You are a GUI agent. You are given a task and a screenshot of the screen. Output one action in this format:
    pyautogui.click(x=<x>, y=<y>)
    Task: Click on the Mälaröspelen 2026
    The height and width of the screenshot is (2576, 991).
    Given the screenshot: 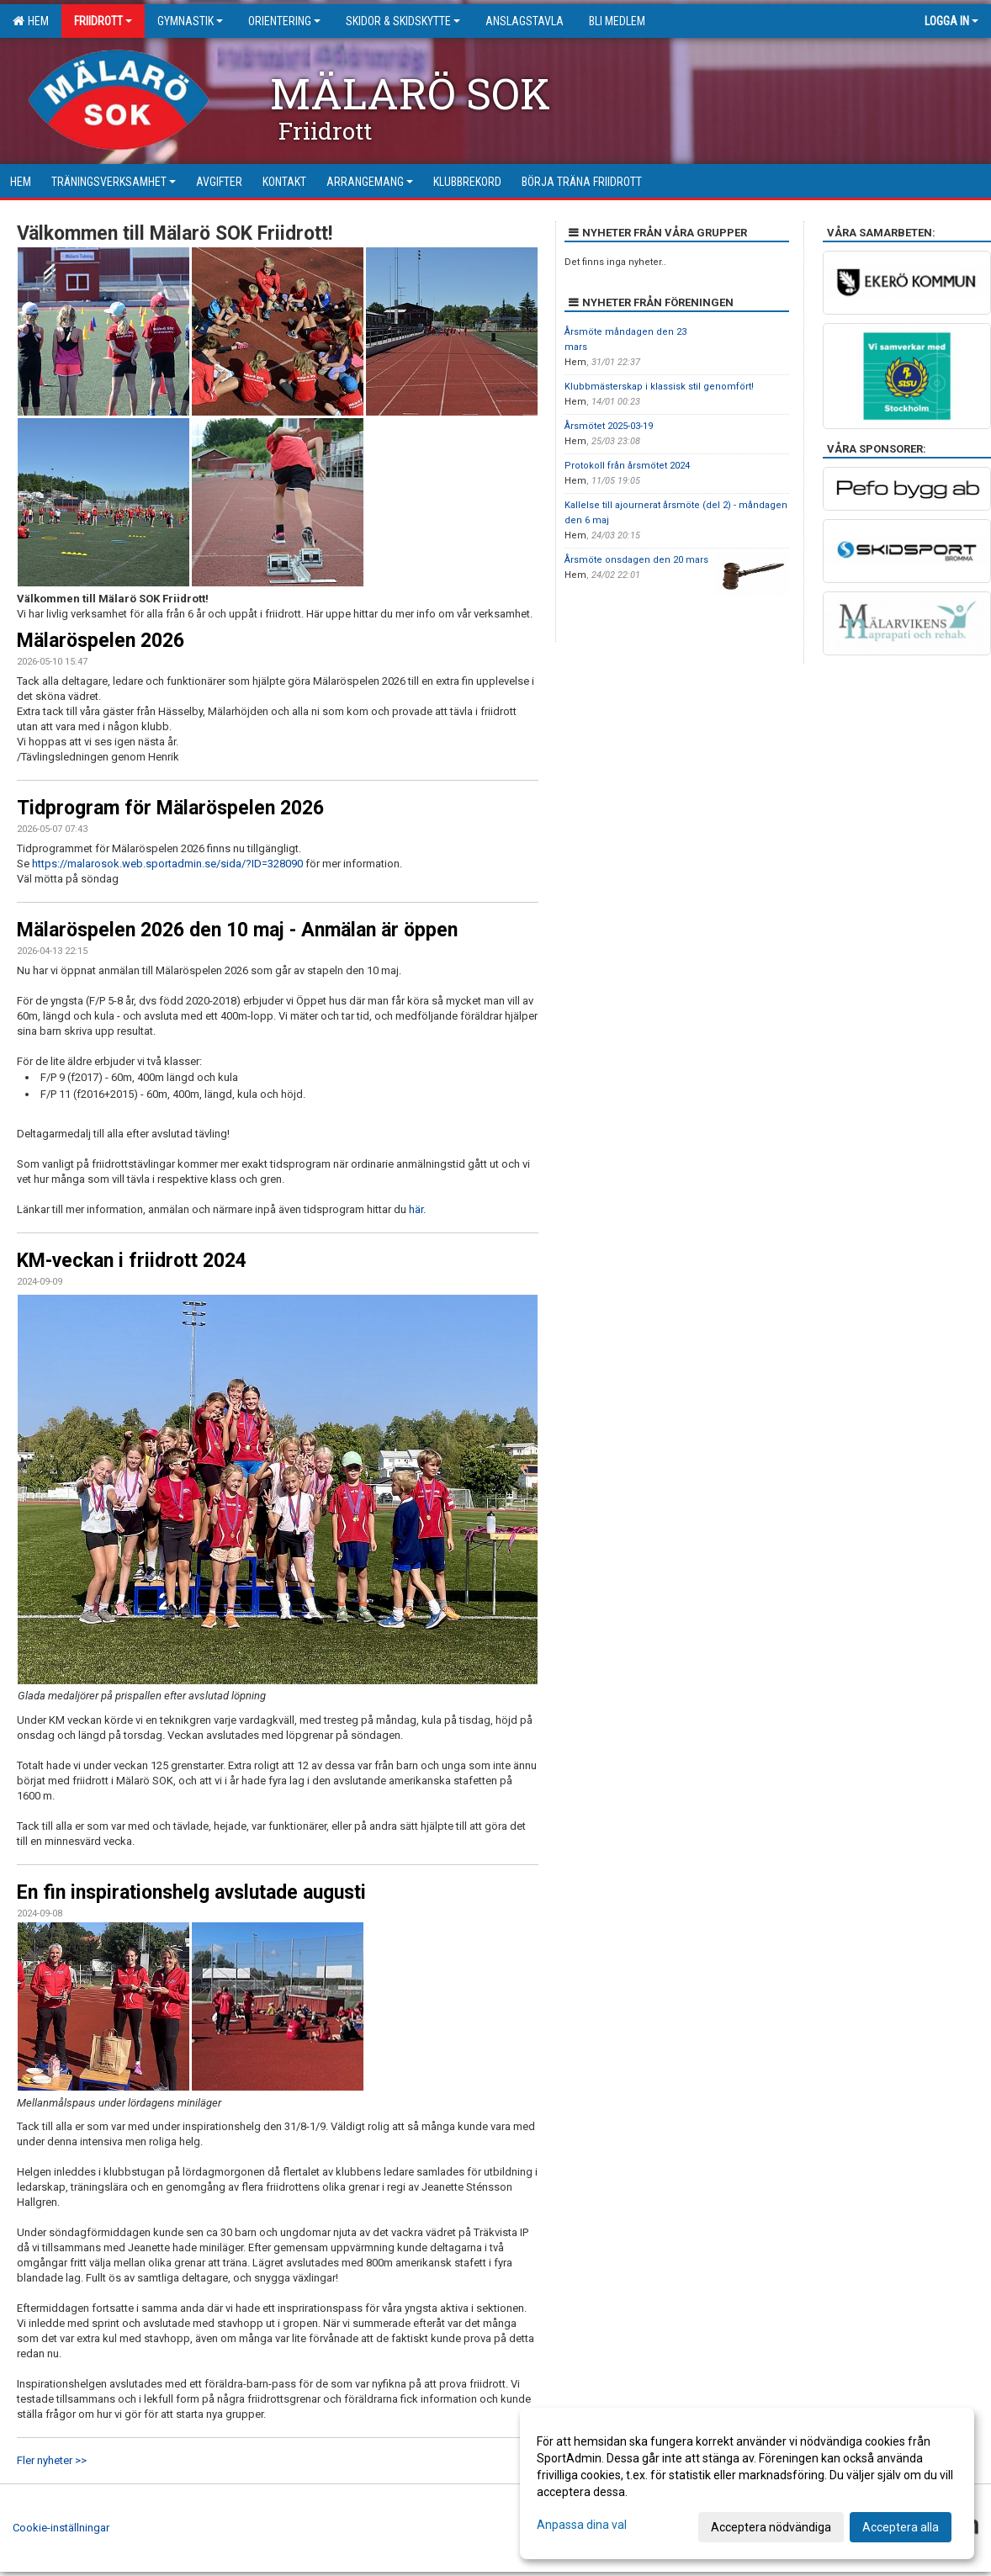 What is the action you would take?
    pyautogui.click(x=100, y=640)
    